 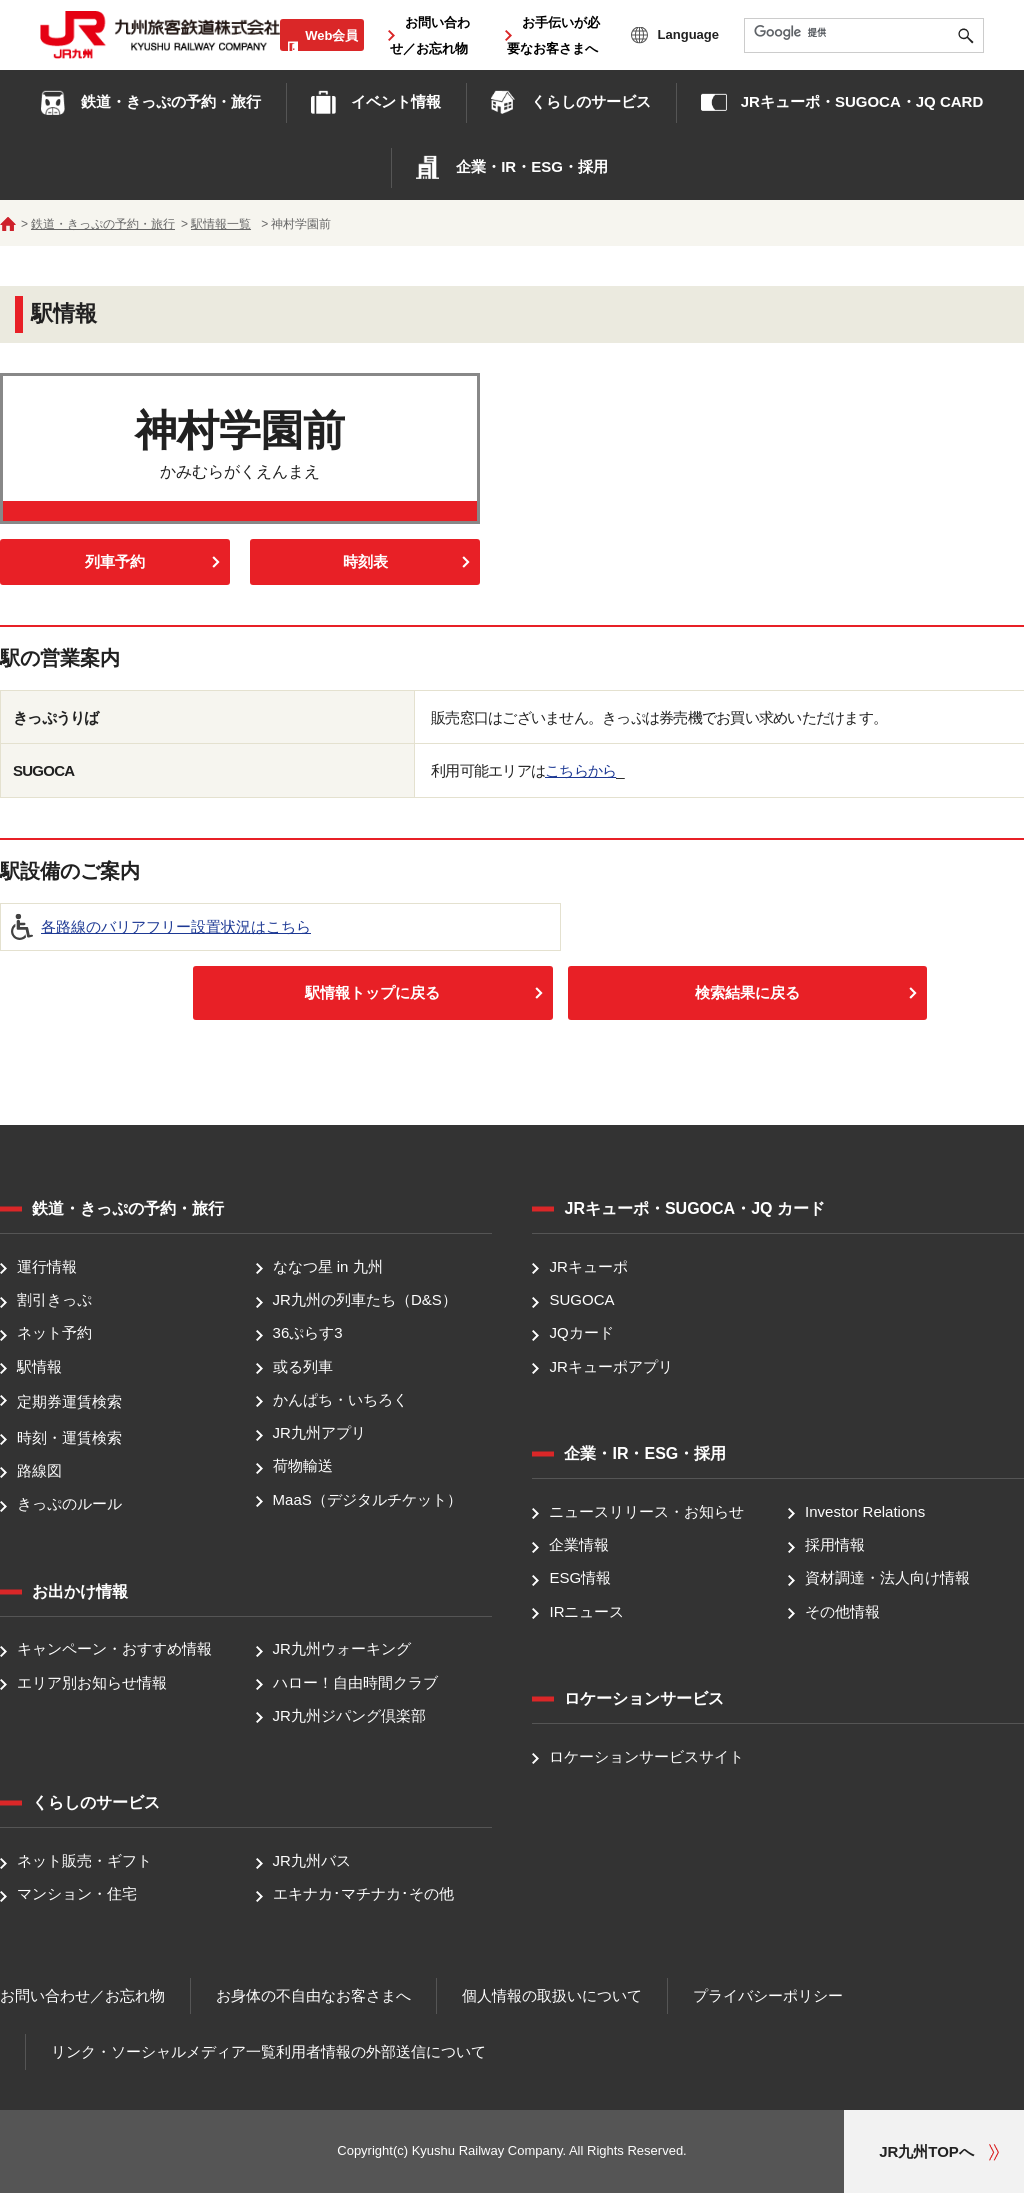 I want to click on きっぷのルール, so click(x=69, y=1503).